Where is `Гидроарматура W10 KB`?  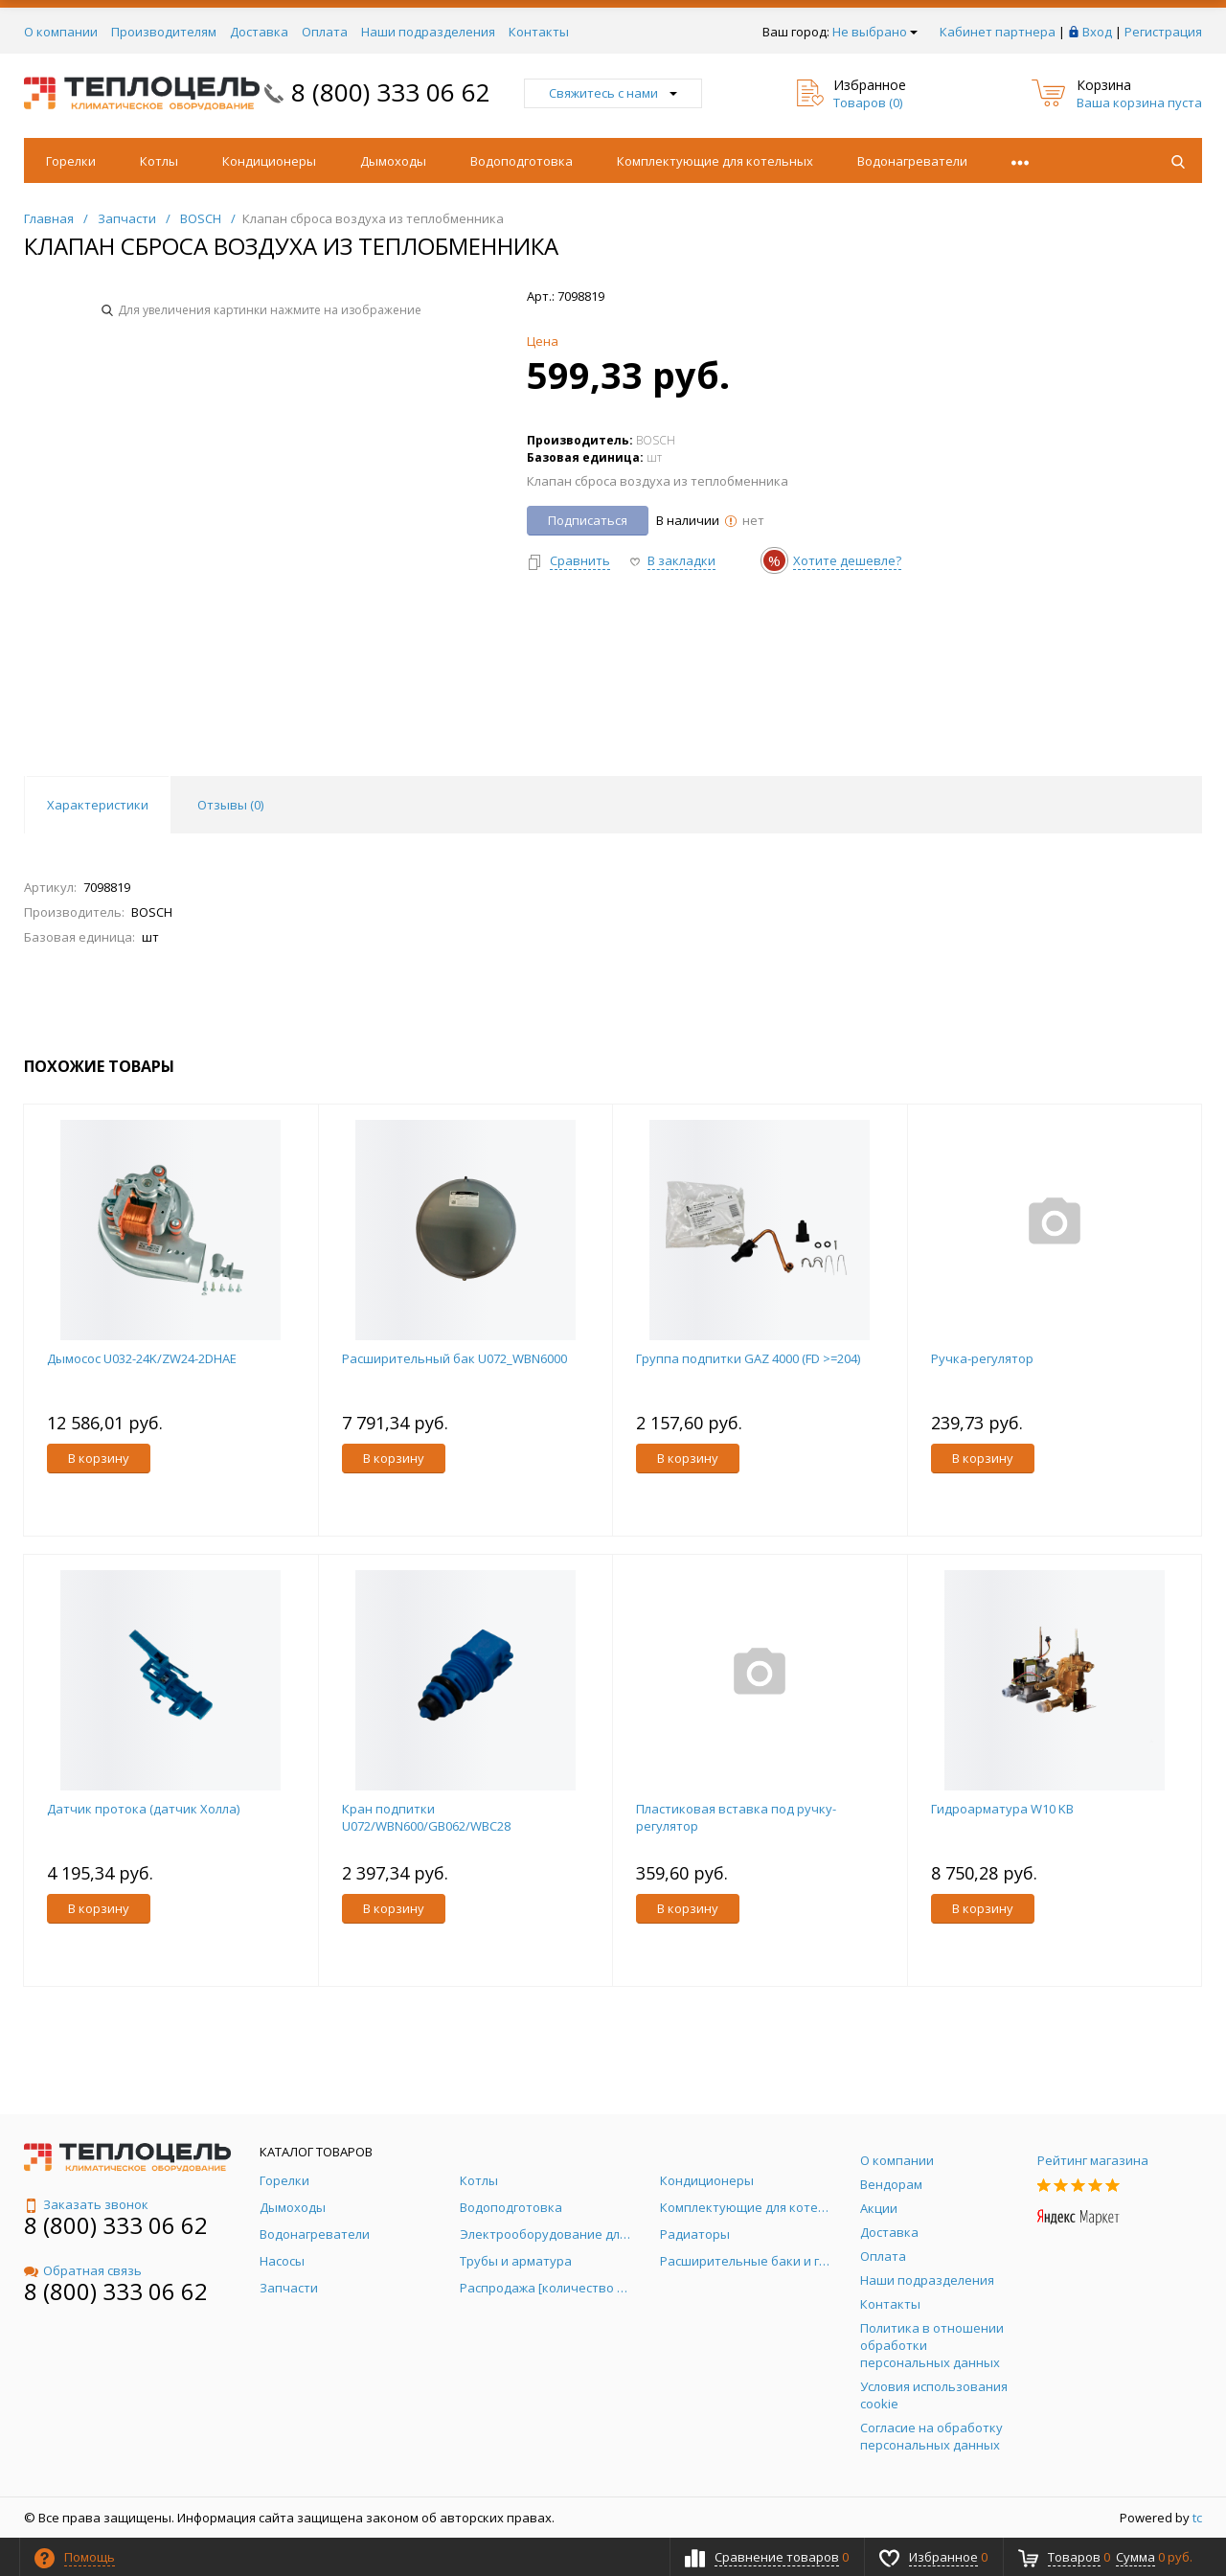
Гидроарматура W10 KB is located at coordinates (1002, 1808).